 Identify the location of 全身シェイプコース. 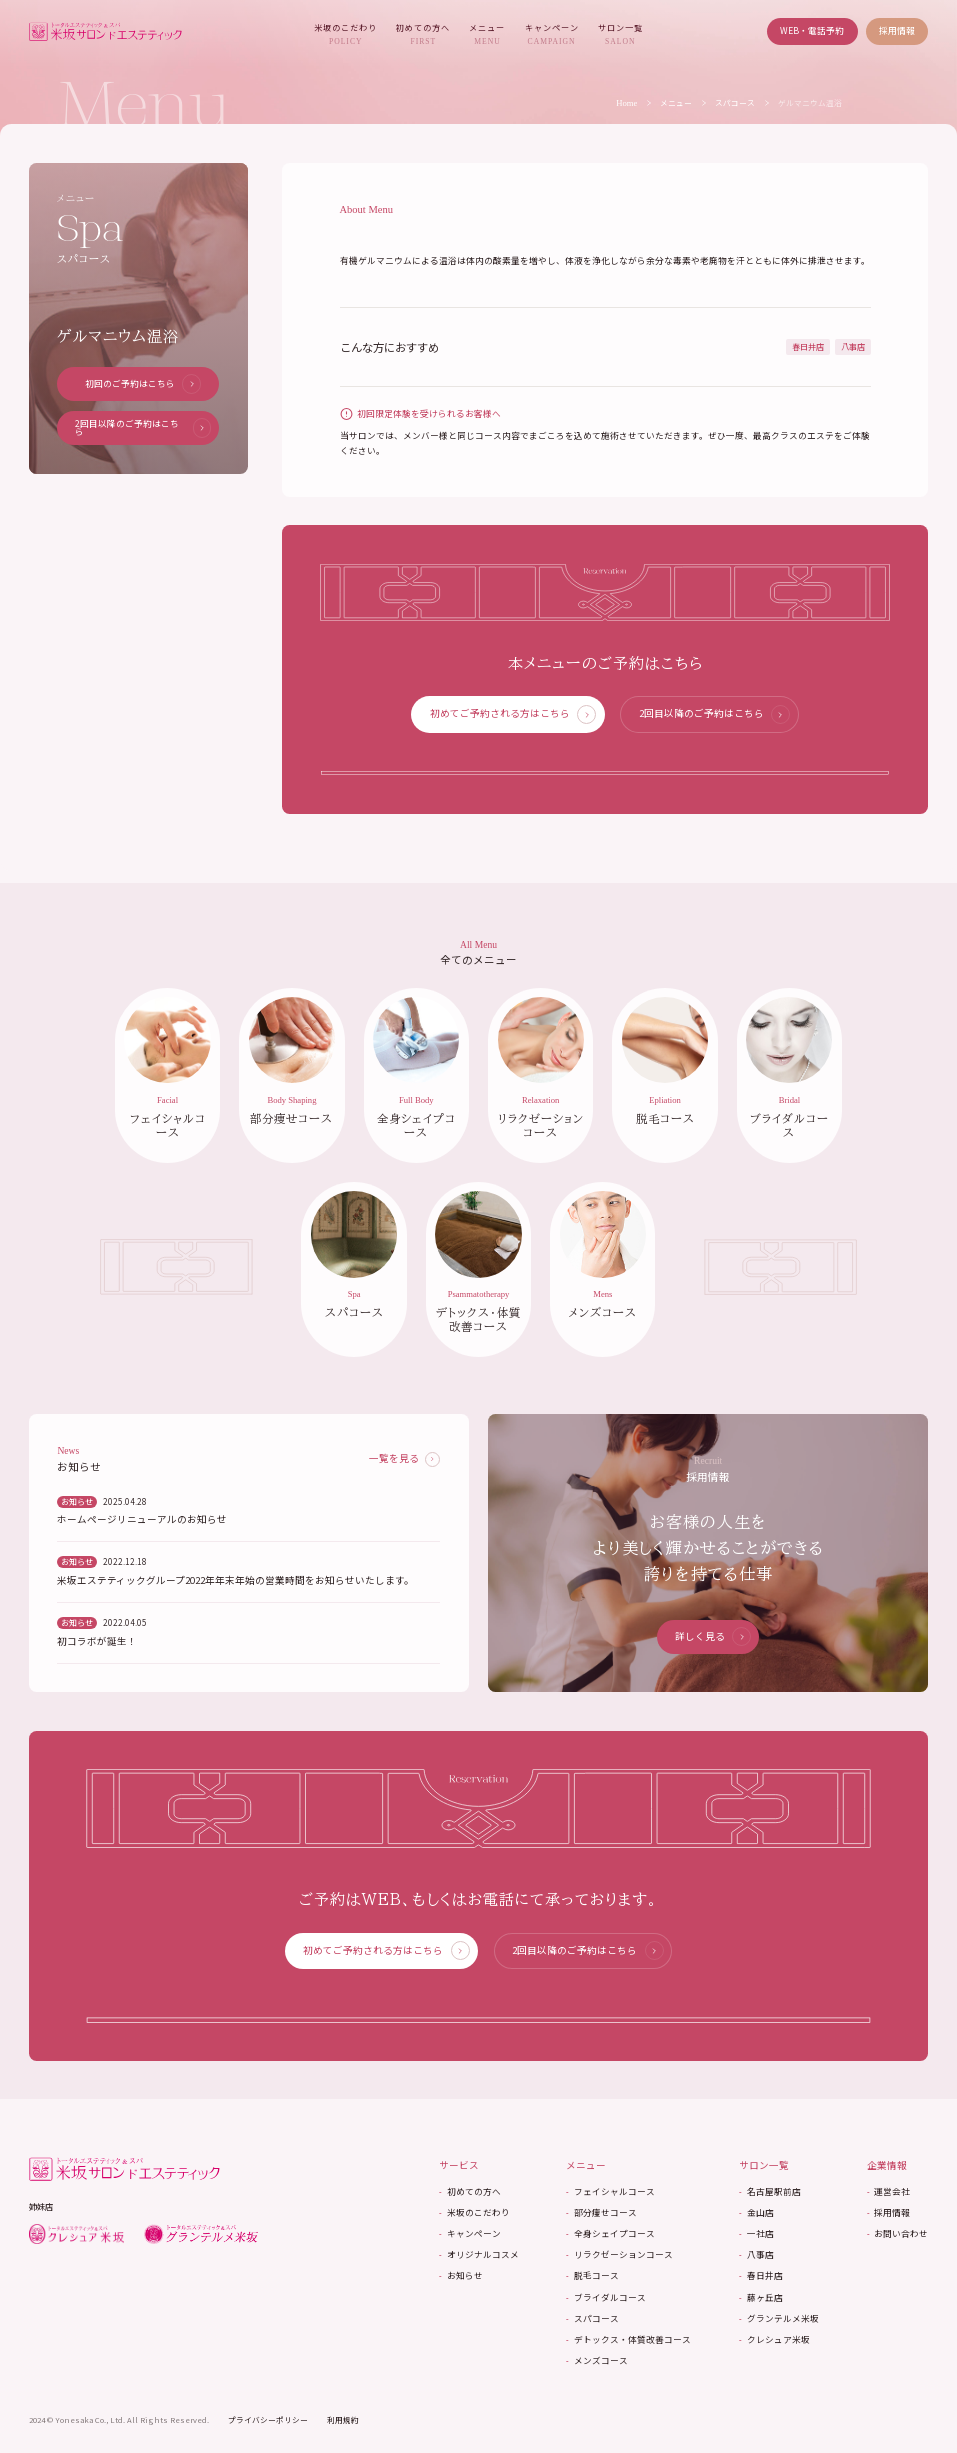
(608, 2241).